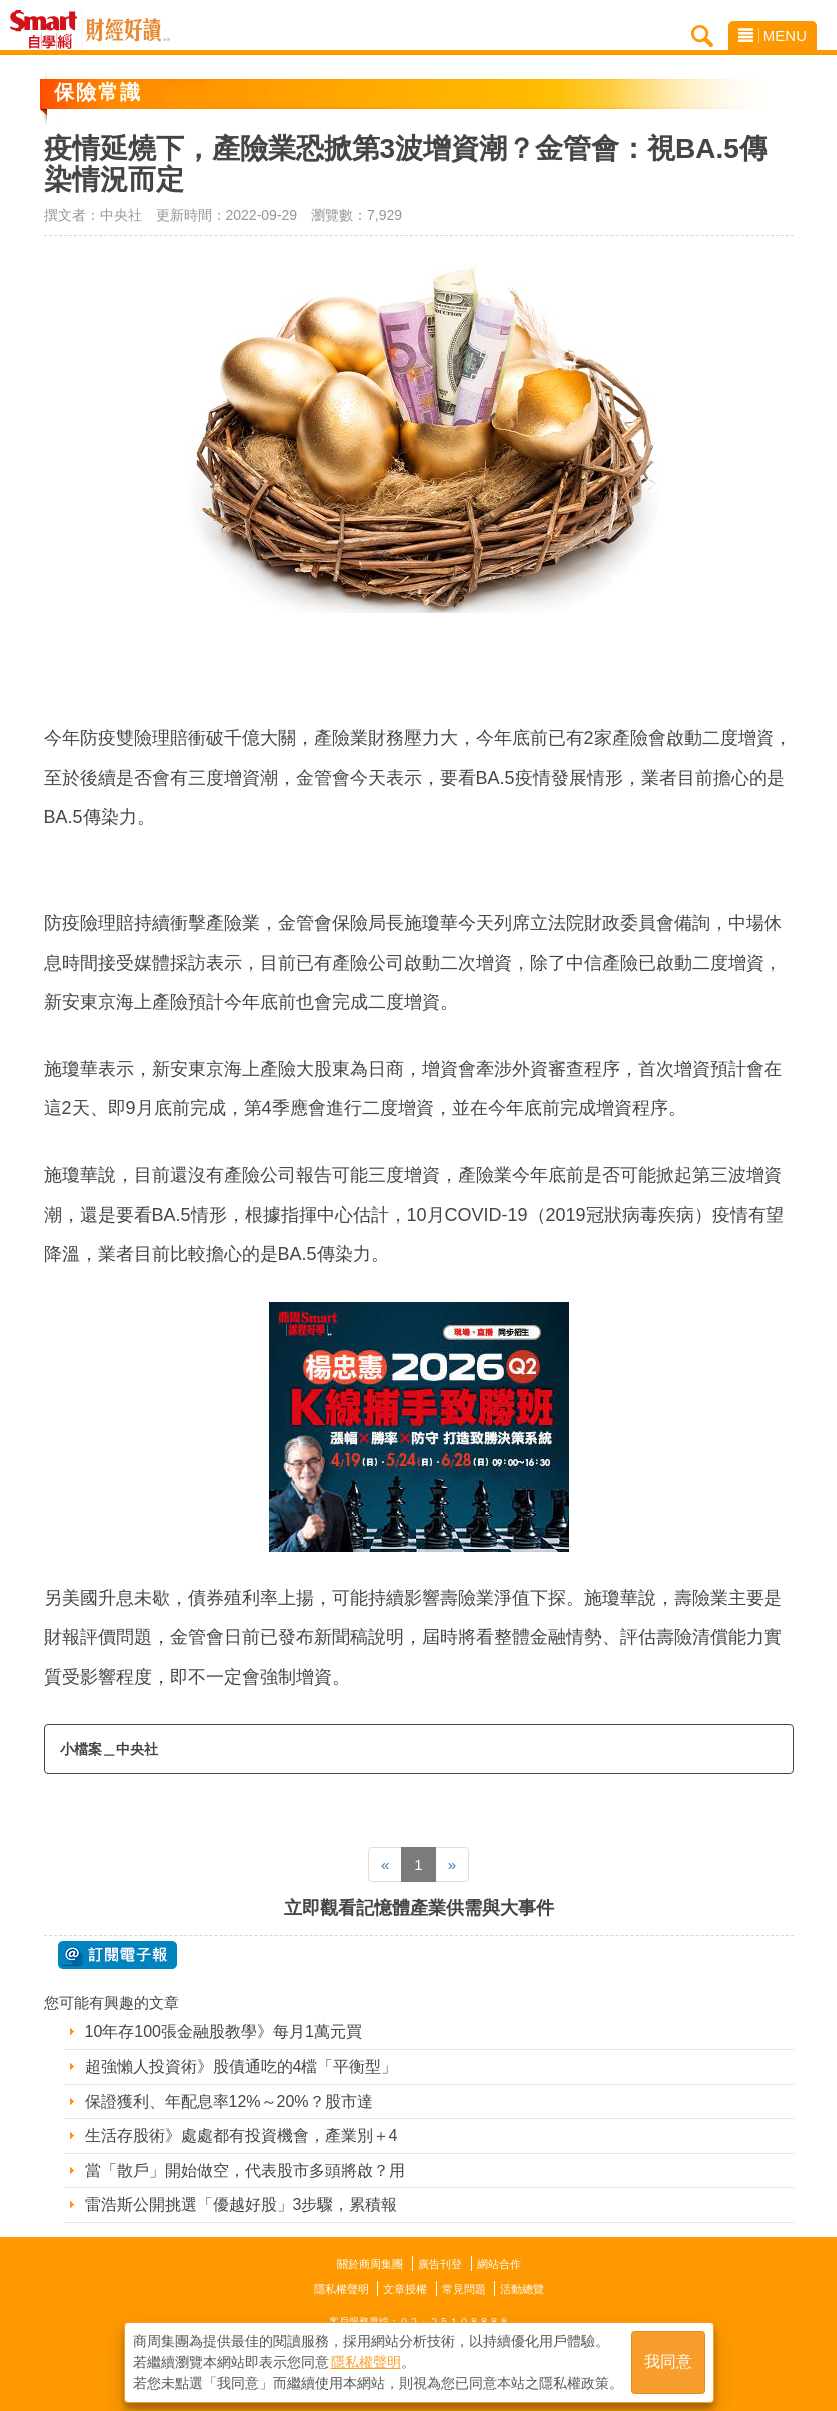 The height and width of the screenshot is (2411, 837). I want to click on 保證獲利、年配息率12%～20%？股市達, so click(229, 2101).